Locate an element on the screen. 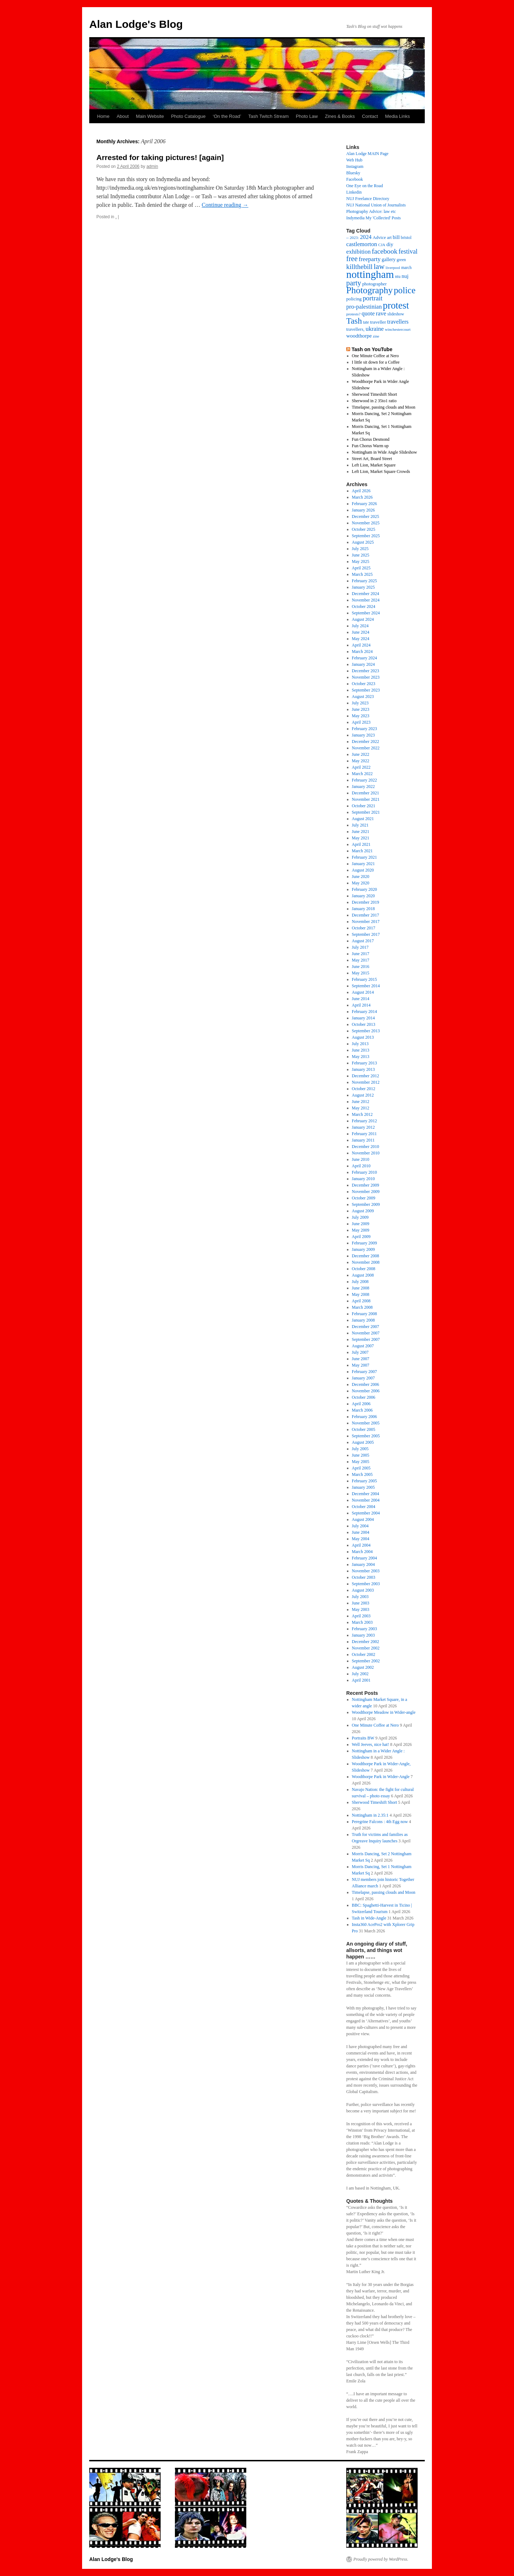 This screenshot has width=514, height=2576. May 2004 is located at coordinates (360, 1538).